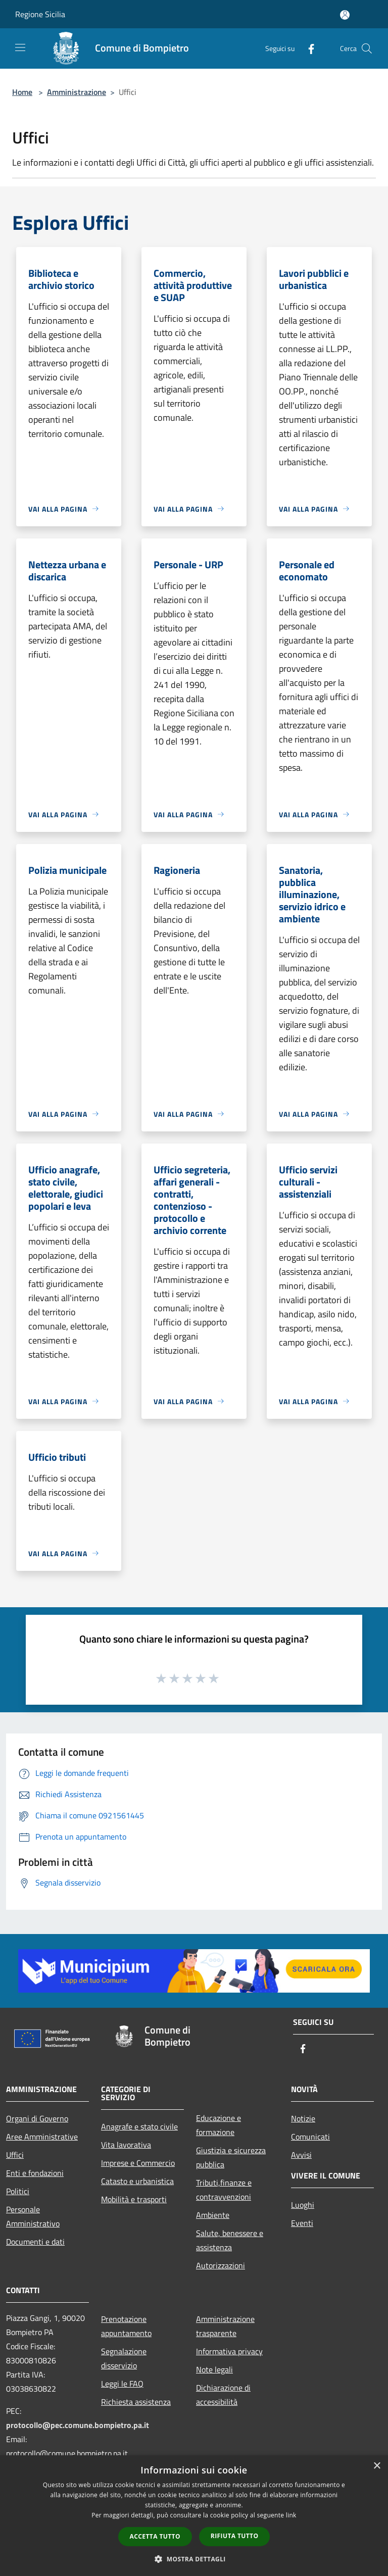 The image size is (388, 2576). Describe the element at coordinates (220, 2265) in the screenshot. I see `Autorizzazioni` at that location.